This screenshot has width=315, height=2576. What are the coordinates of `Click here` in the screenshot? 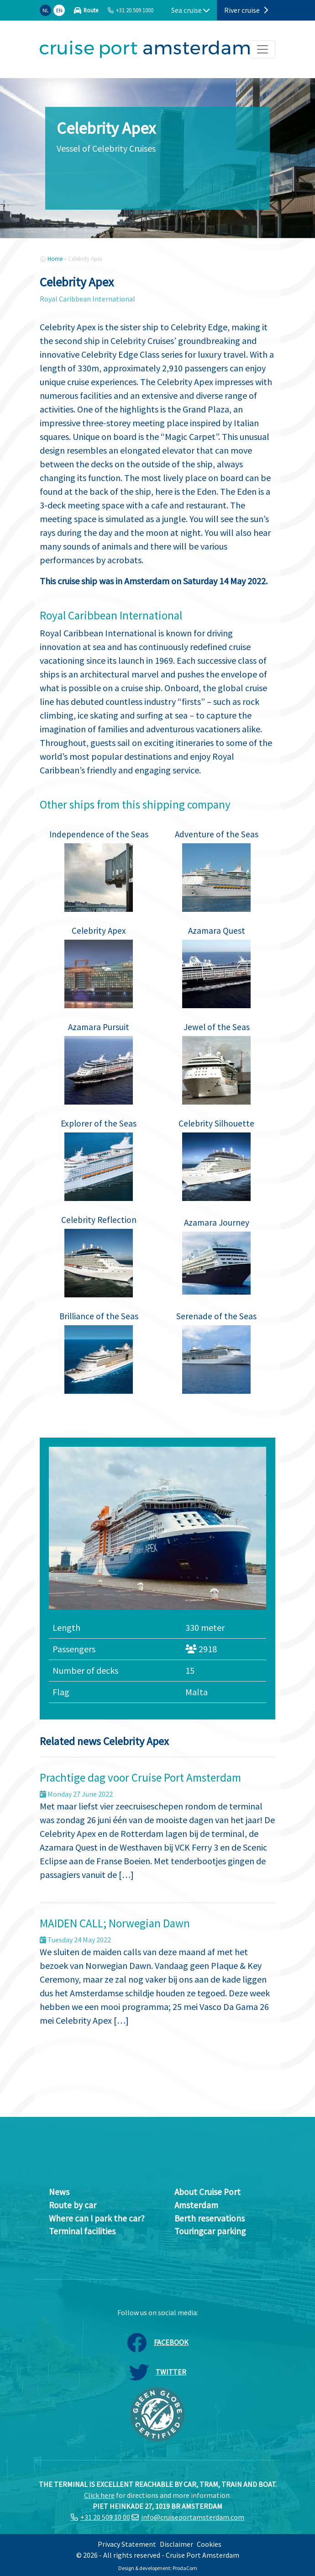 It's located at (99, 2495).